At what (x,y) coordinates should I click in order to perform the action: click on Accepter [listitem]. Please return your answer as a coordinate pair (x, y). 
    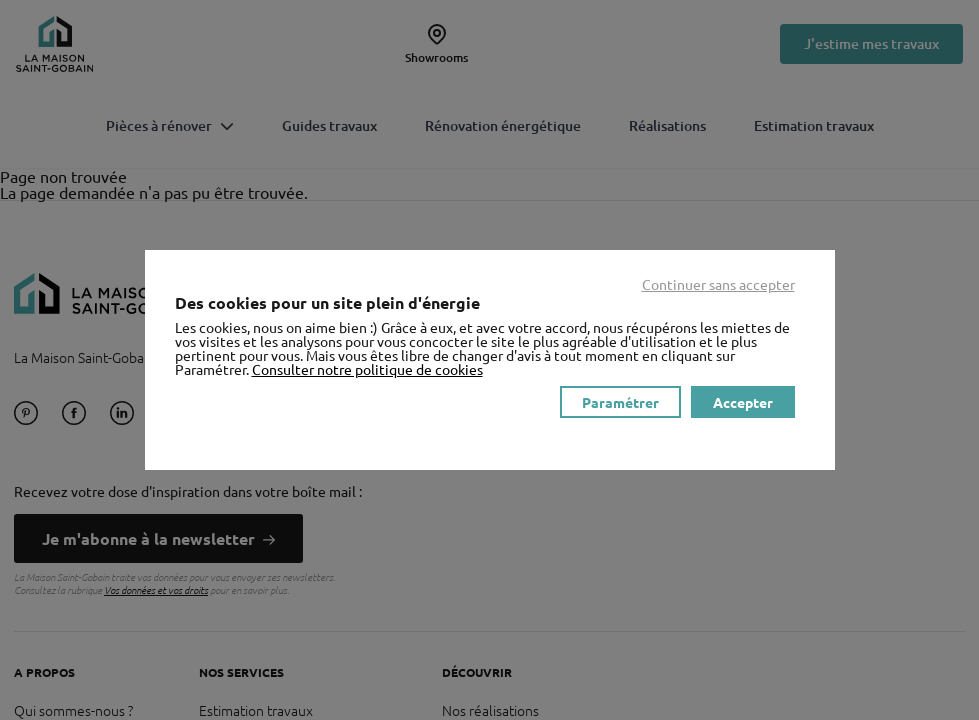
    Looking at the image, I should click on (743, 402).